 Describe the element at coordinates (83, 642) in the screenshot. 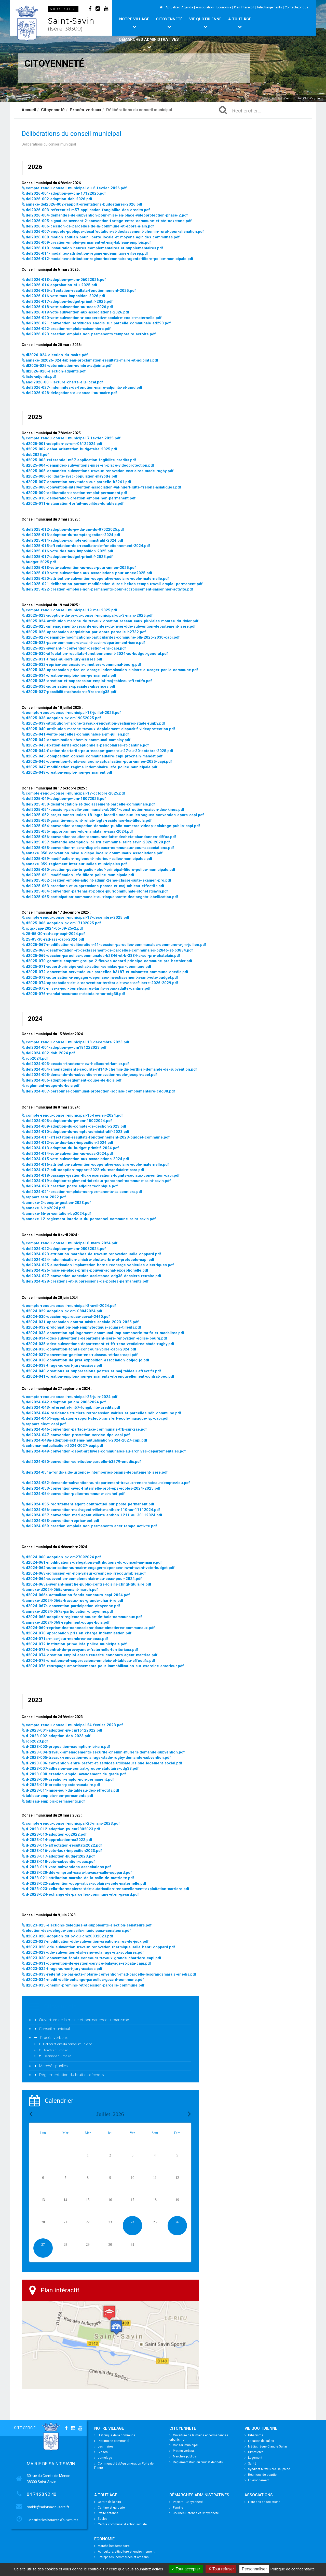

I see `d2025-028-paen-commune-de-saint-savin-departement-isere.pdf` at that location.